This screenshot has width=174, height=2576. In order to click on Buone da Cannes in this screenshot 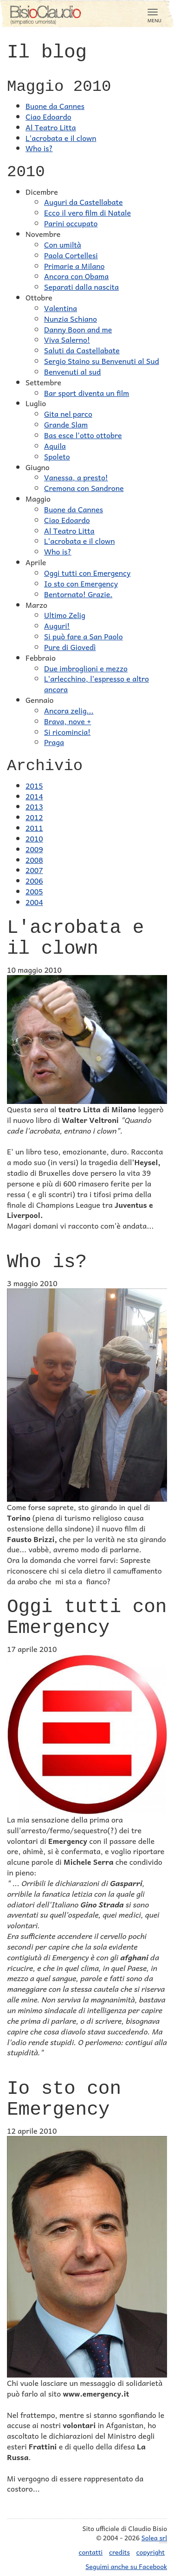, I will do `click(55, 106)`.